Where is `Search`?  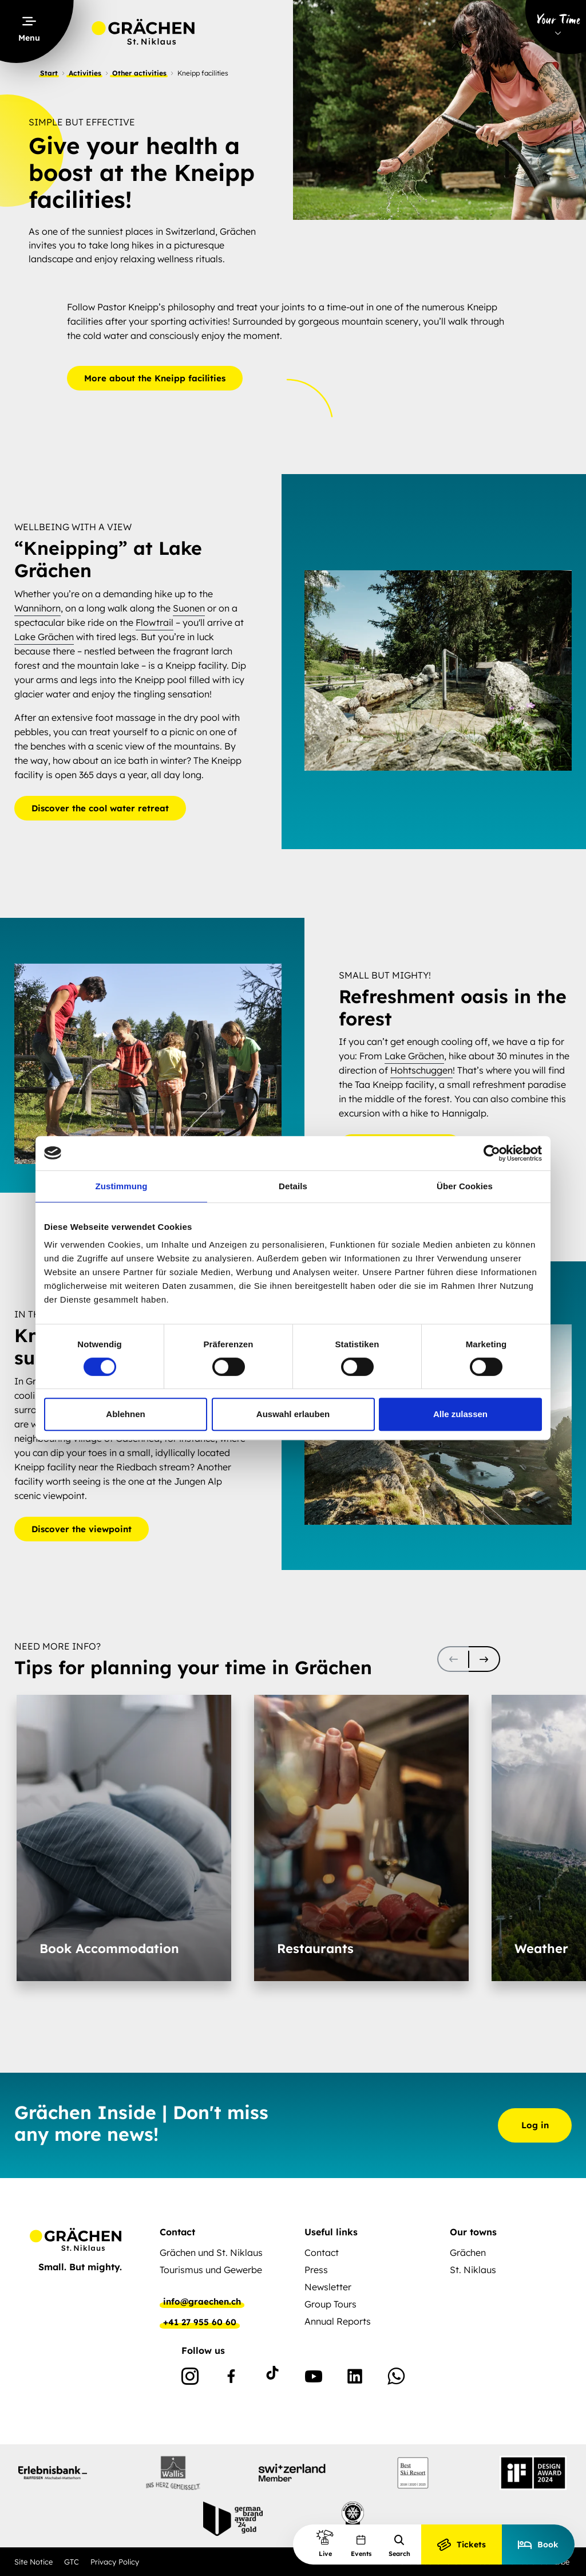
Search is located at coordinates (399, 2546).